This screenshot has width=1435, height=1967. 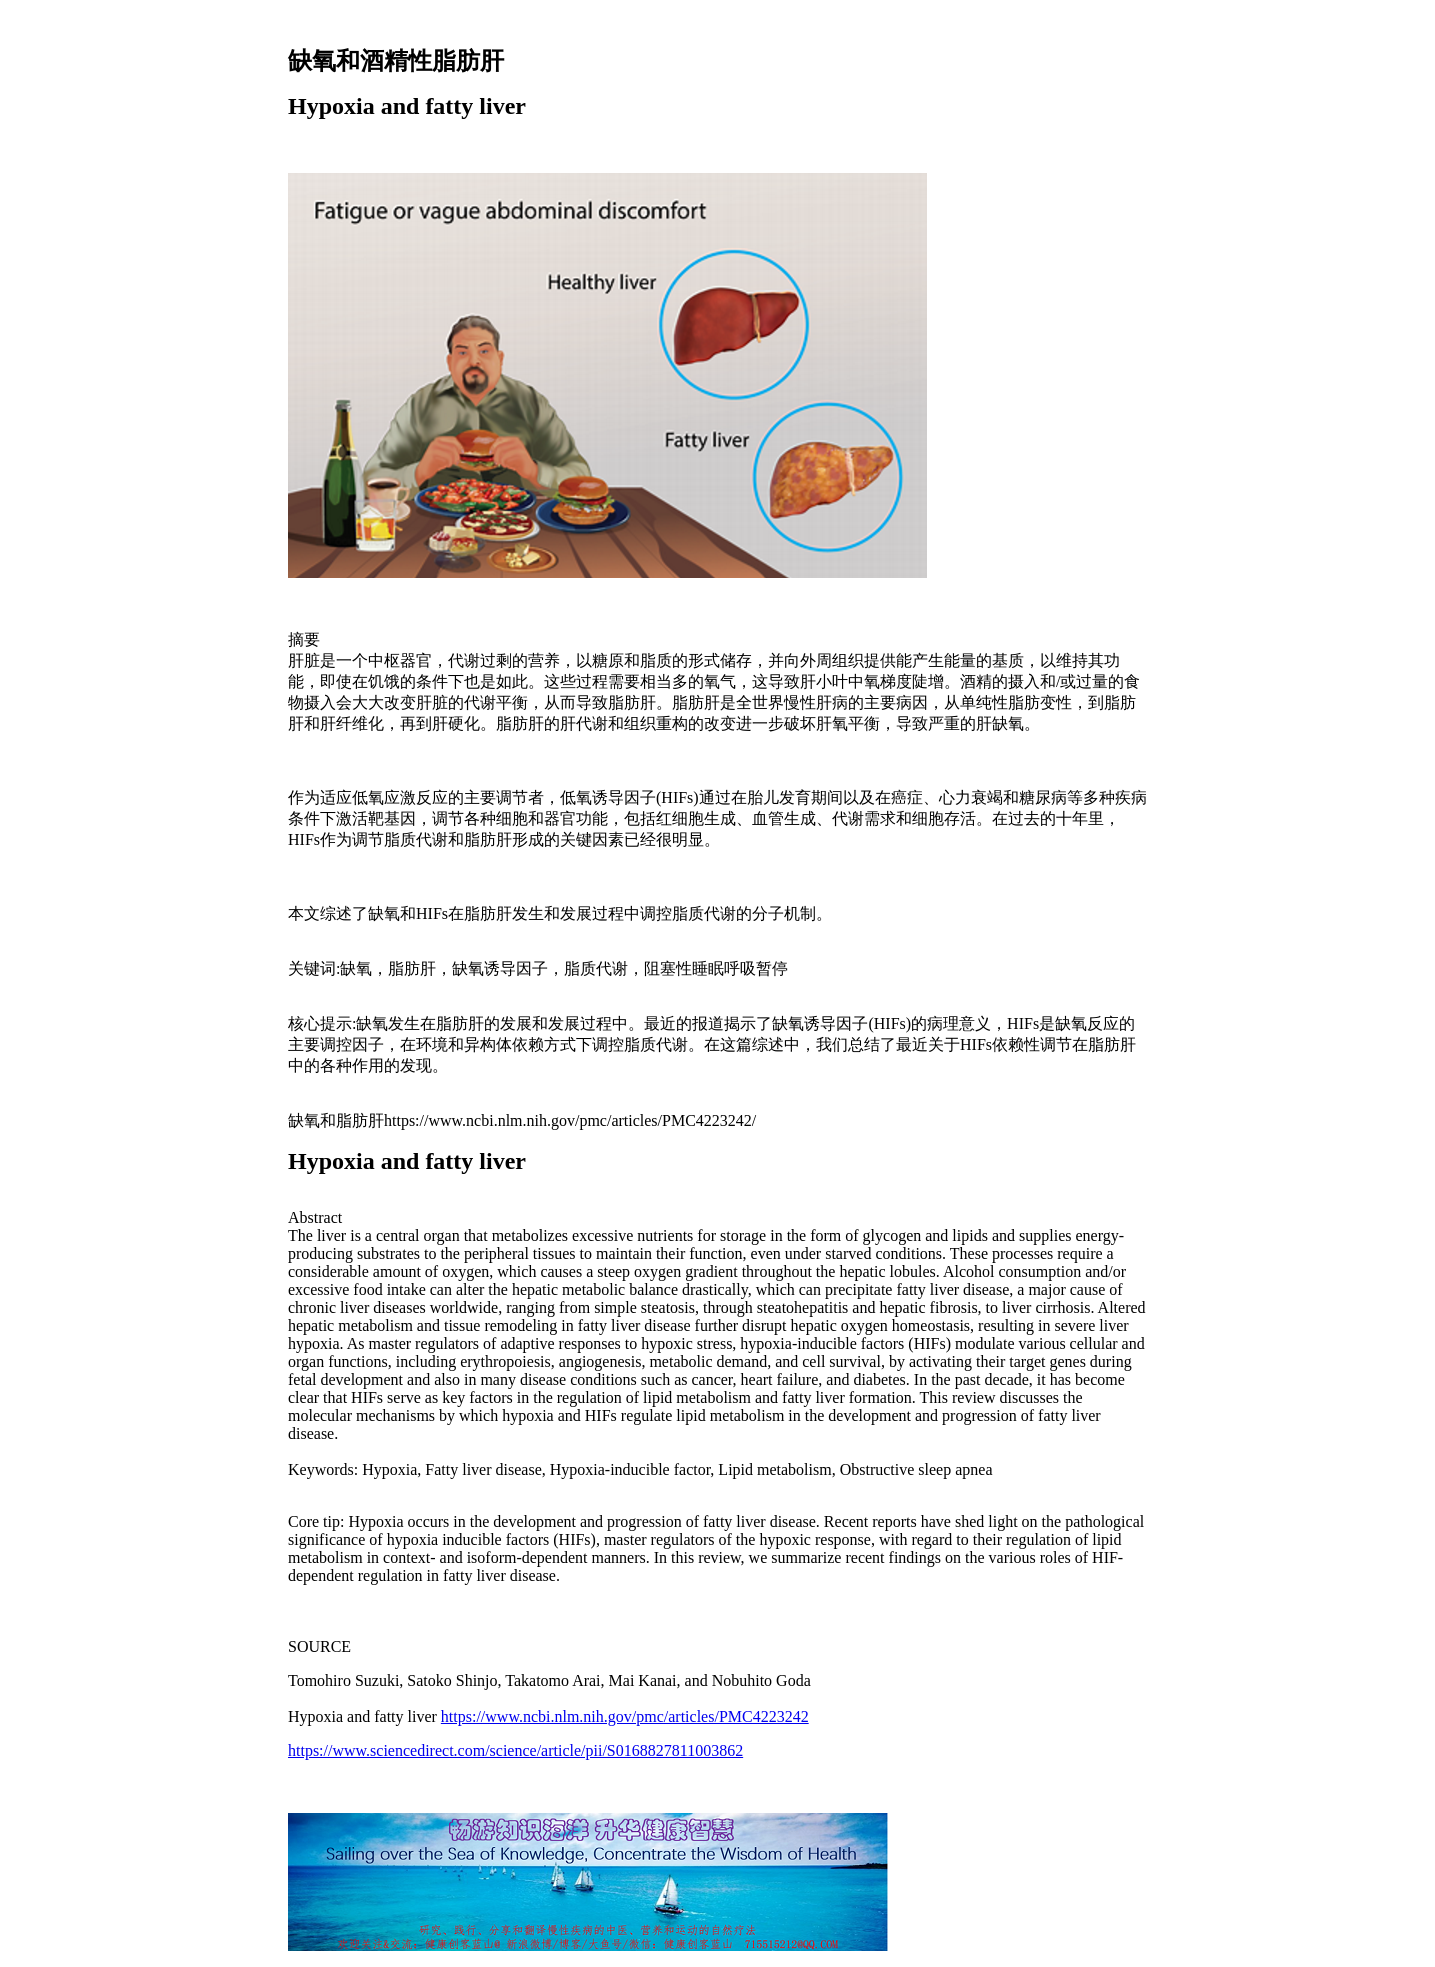 I want to click on https://www.ncbi.nlm.nih.gov/pmc/articles/PMC4223242, so click(x=625, y=1716).